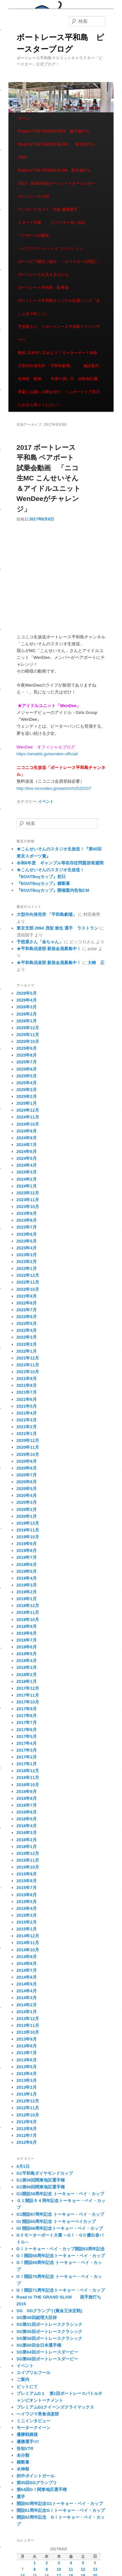 The image size is (122, 2576). I want to click on 2023年4月, so click(27, 1247).